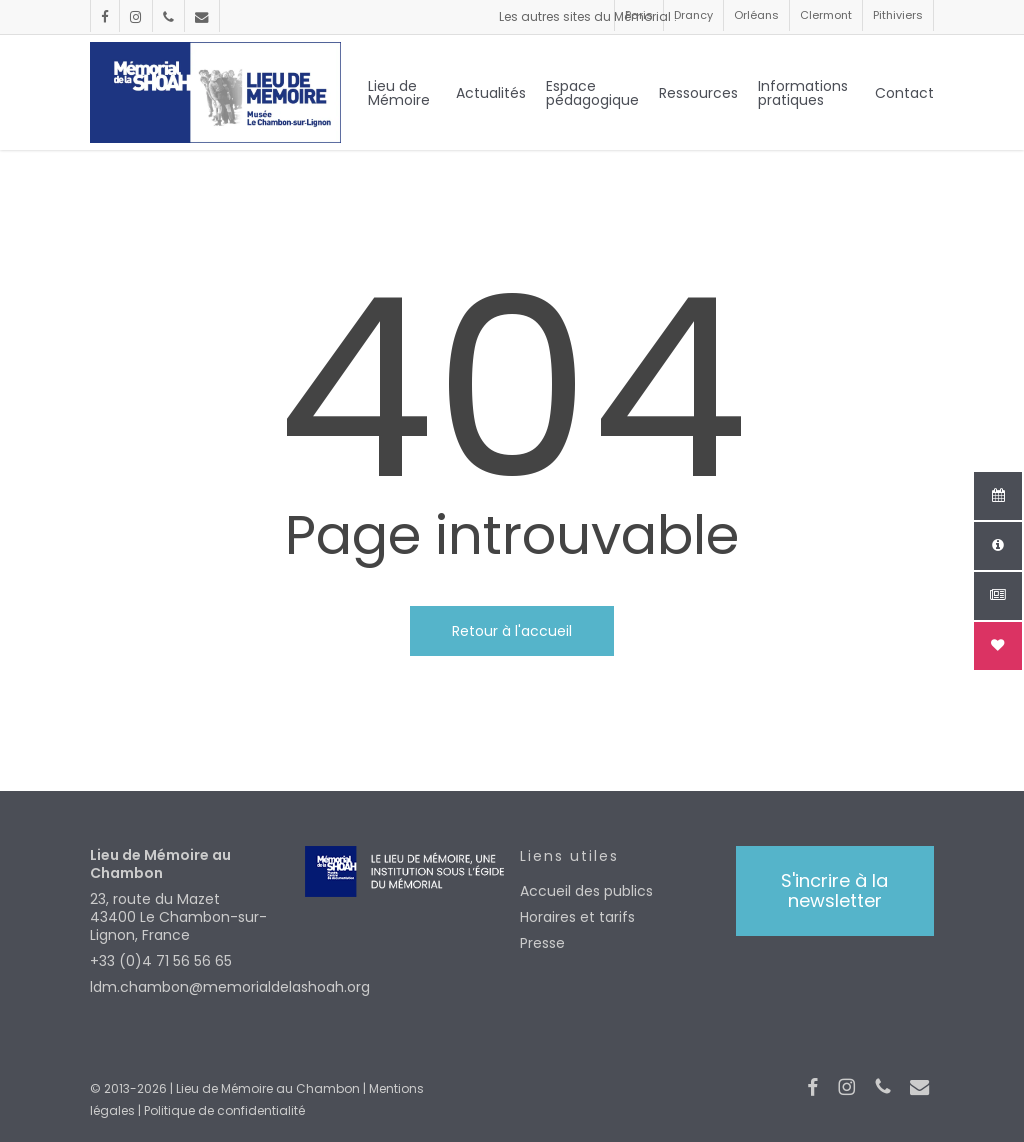 This screenshot has height=1142, width=1024. I want to click on Horaires et tarifs, so click(577, 917).